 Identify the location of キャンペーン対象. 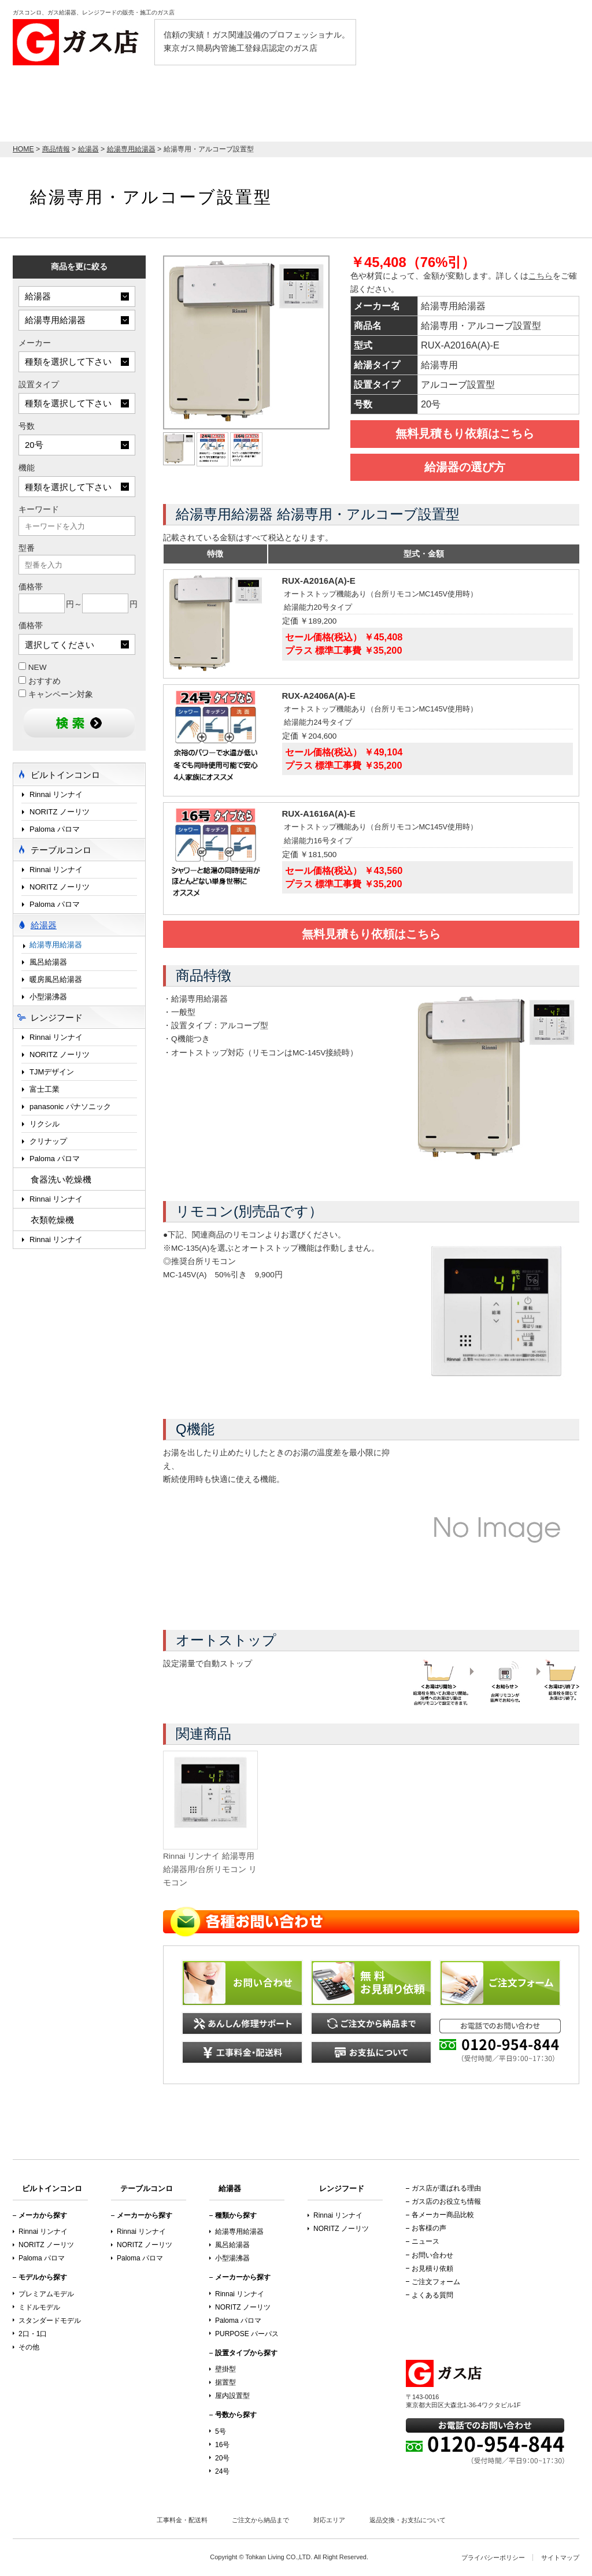
(55, 694).